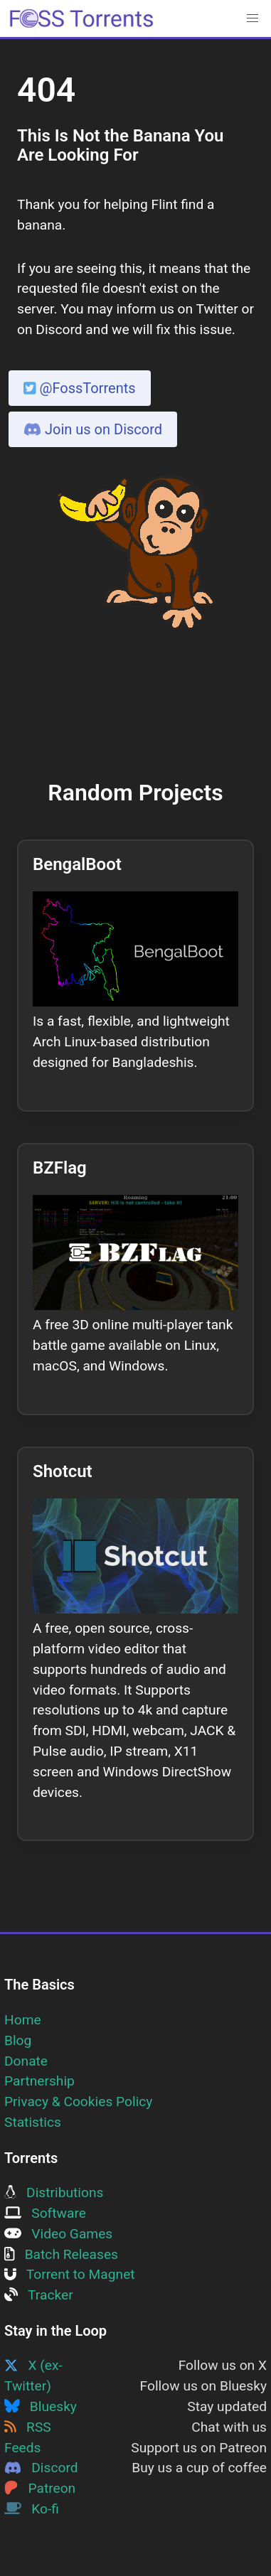  What do you see at coordinates (45, 2213) in the screenshot?
I see `Software` at bounding box center [45, 2213].